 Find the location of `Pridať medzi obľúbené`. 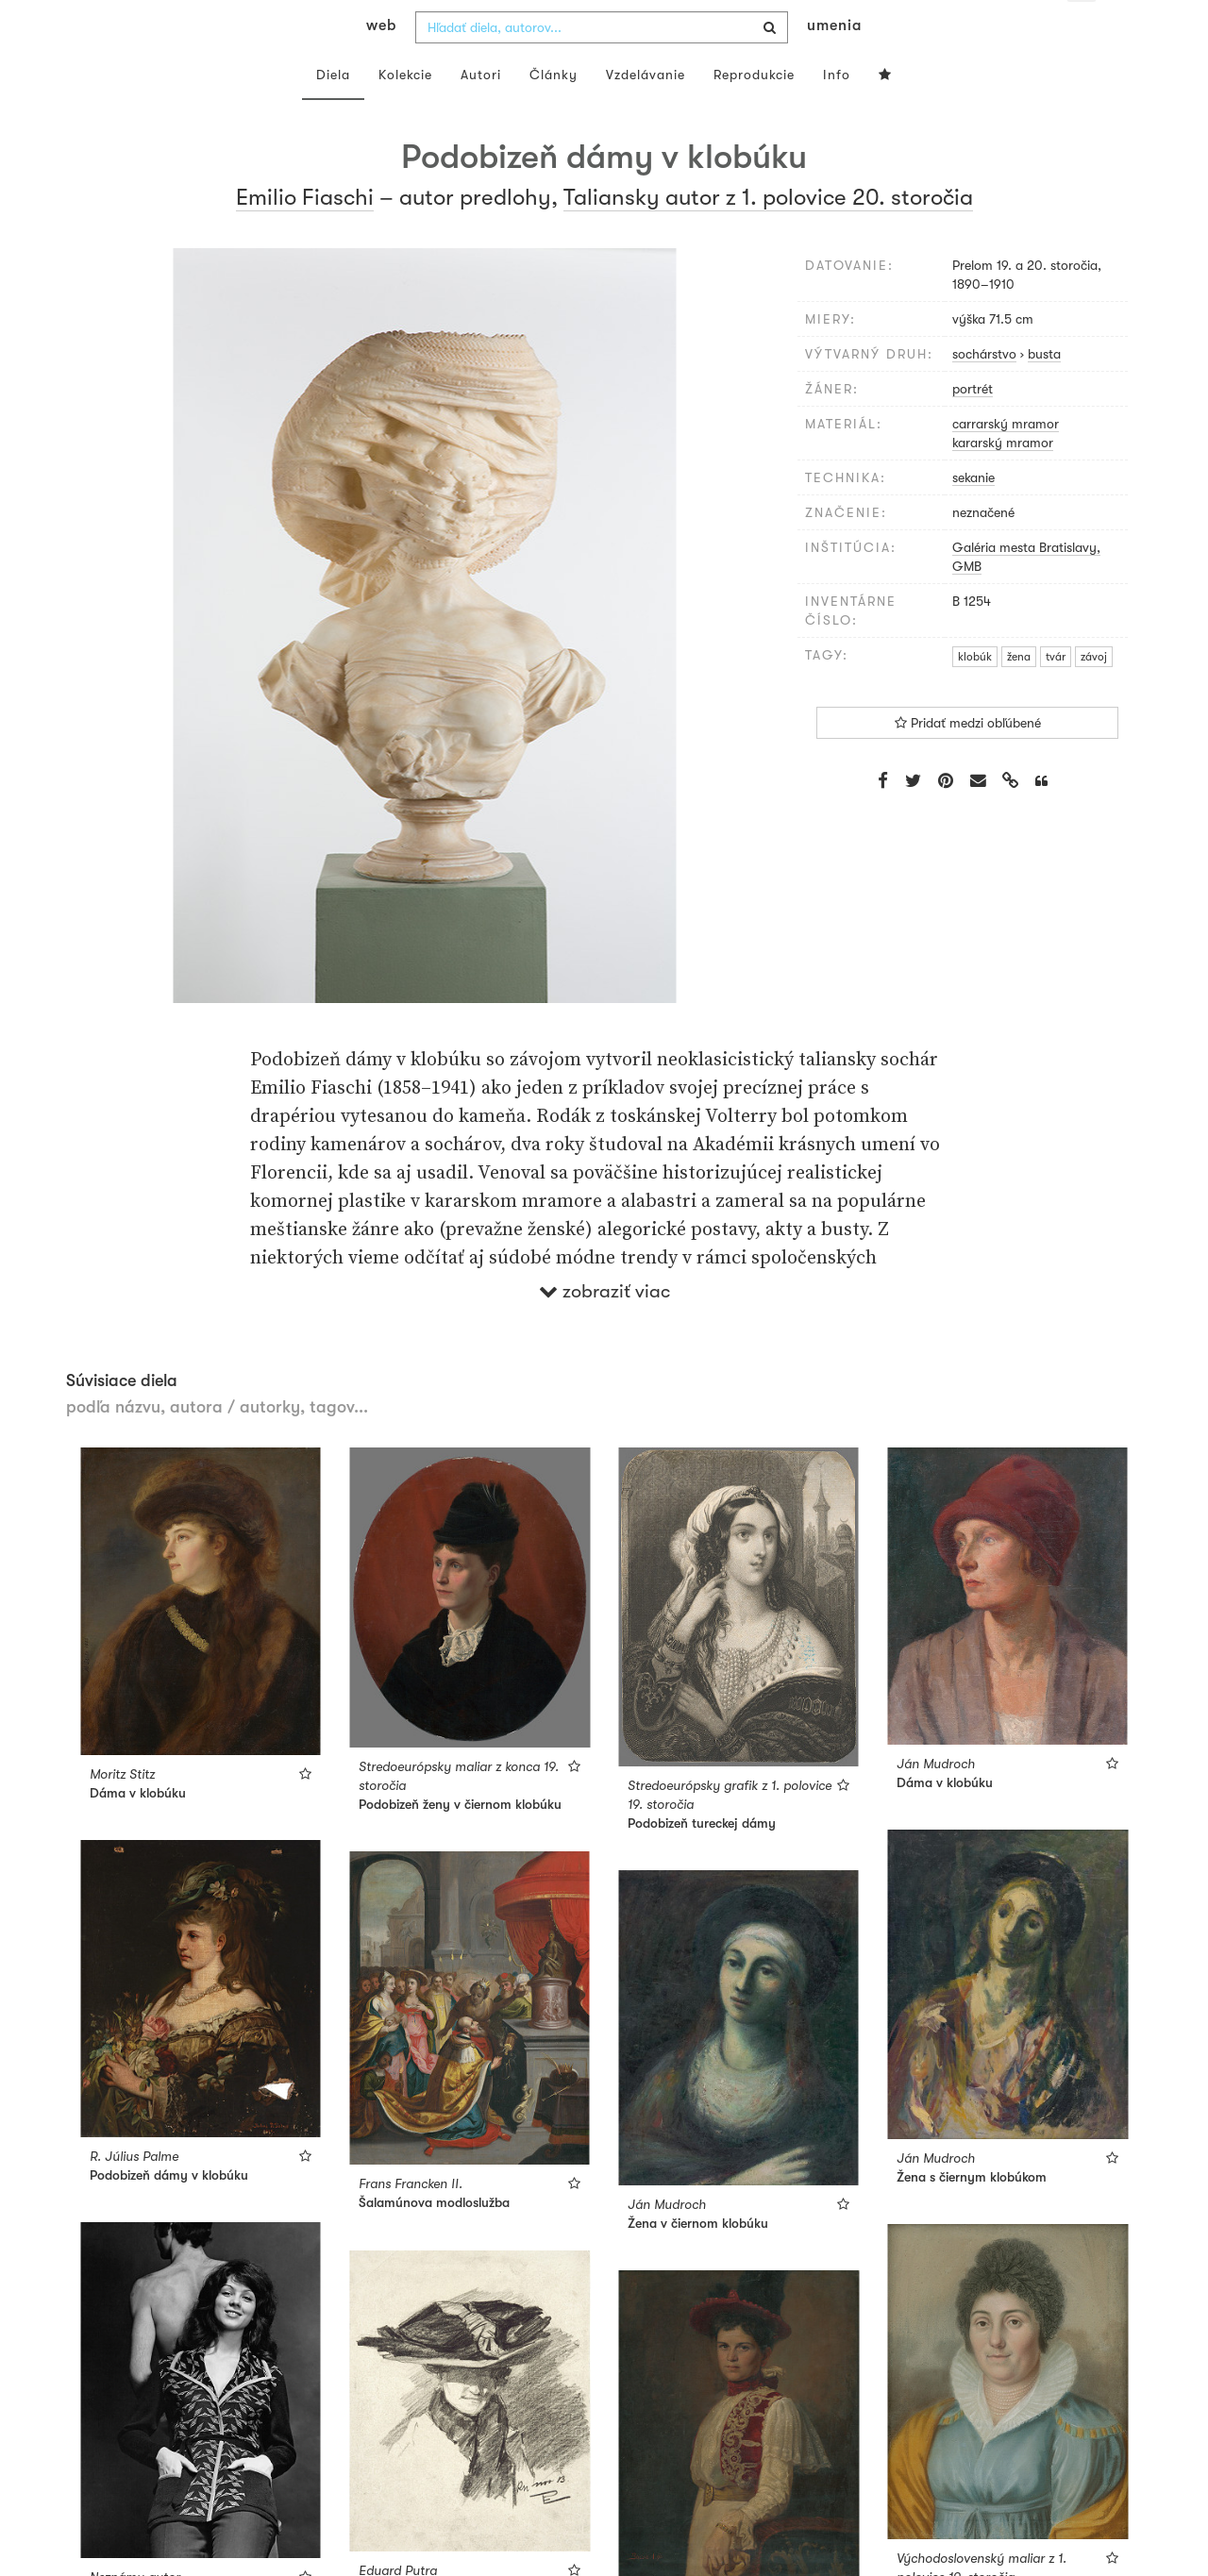

Pridať medzi obľúbené is located at coordinates (968, 760).